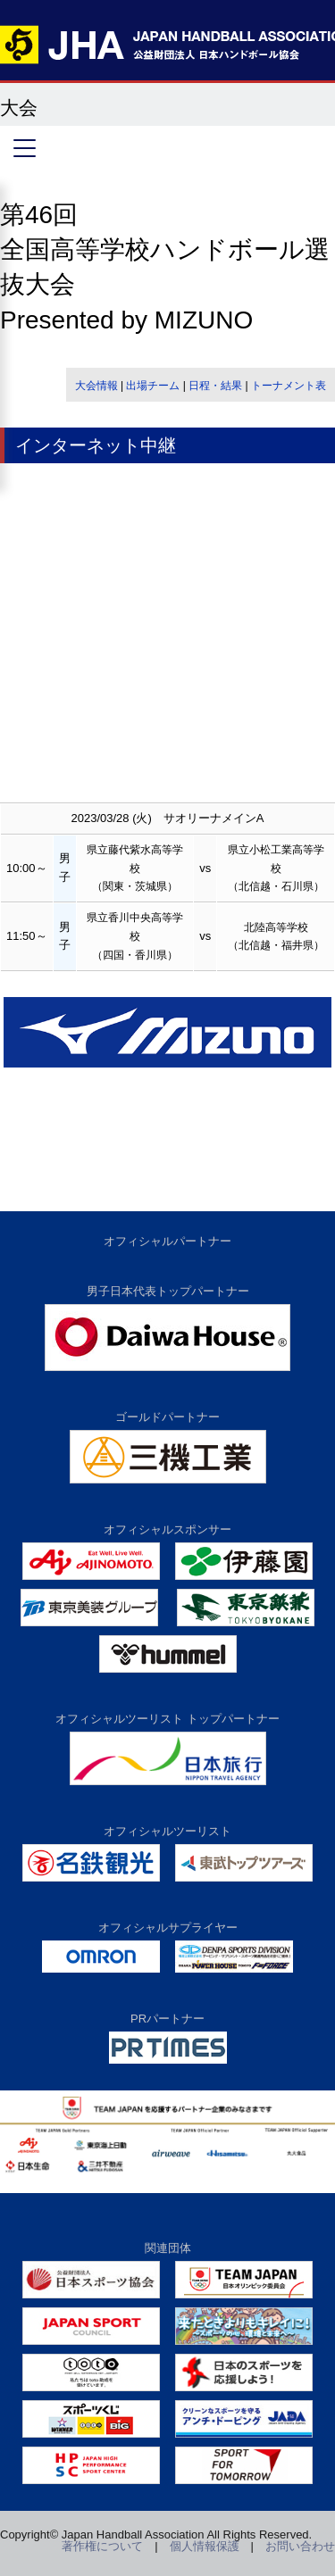 Image resolution: width=335 pixels, height=2576 pixels. I want to click on 個人情報保護, so click(204, 2546).